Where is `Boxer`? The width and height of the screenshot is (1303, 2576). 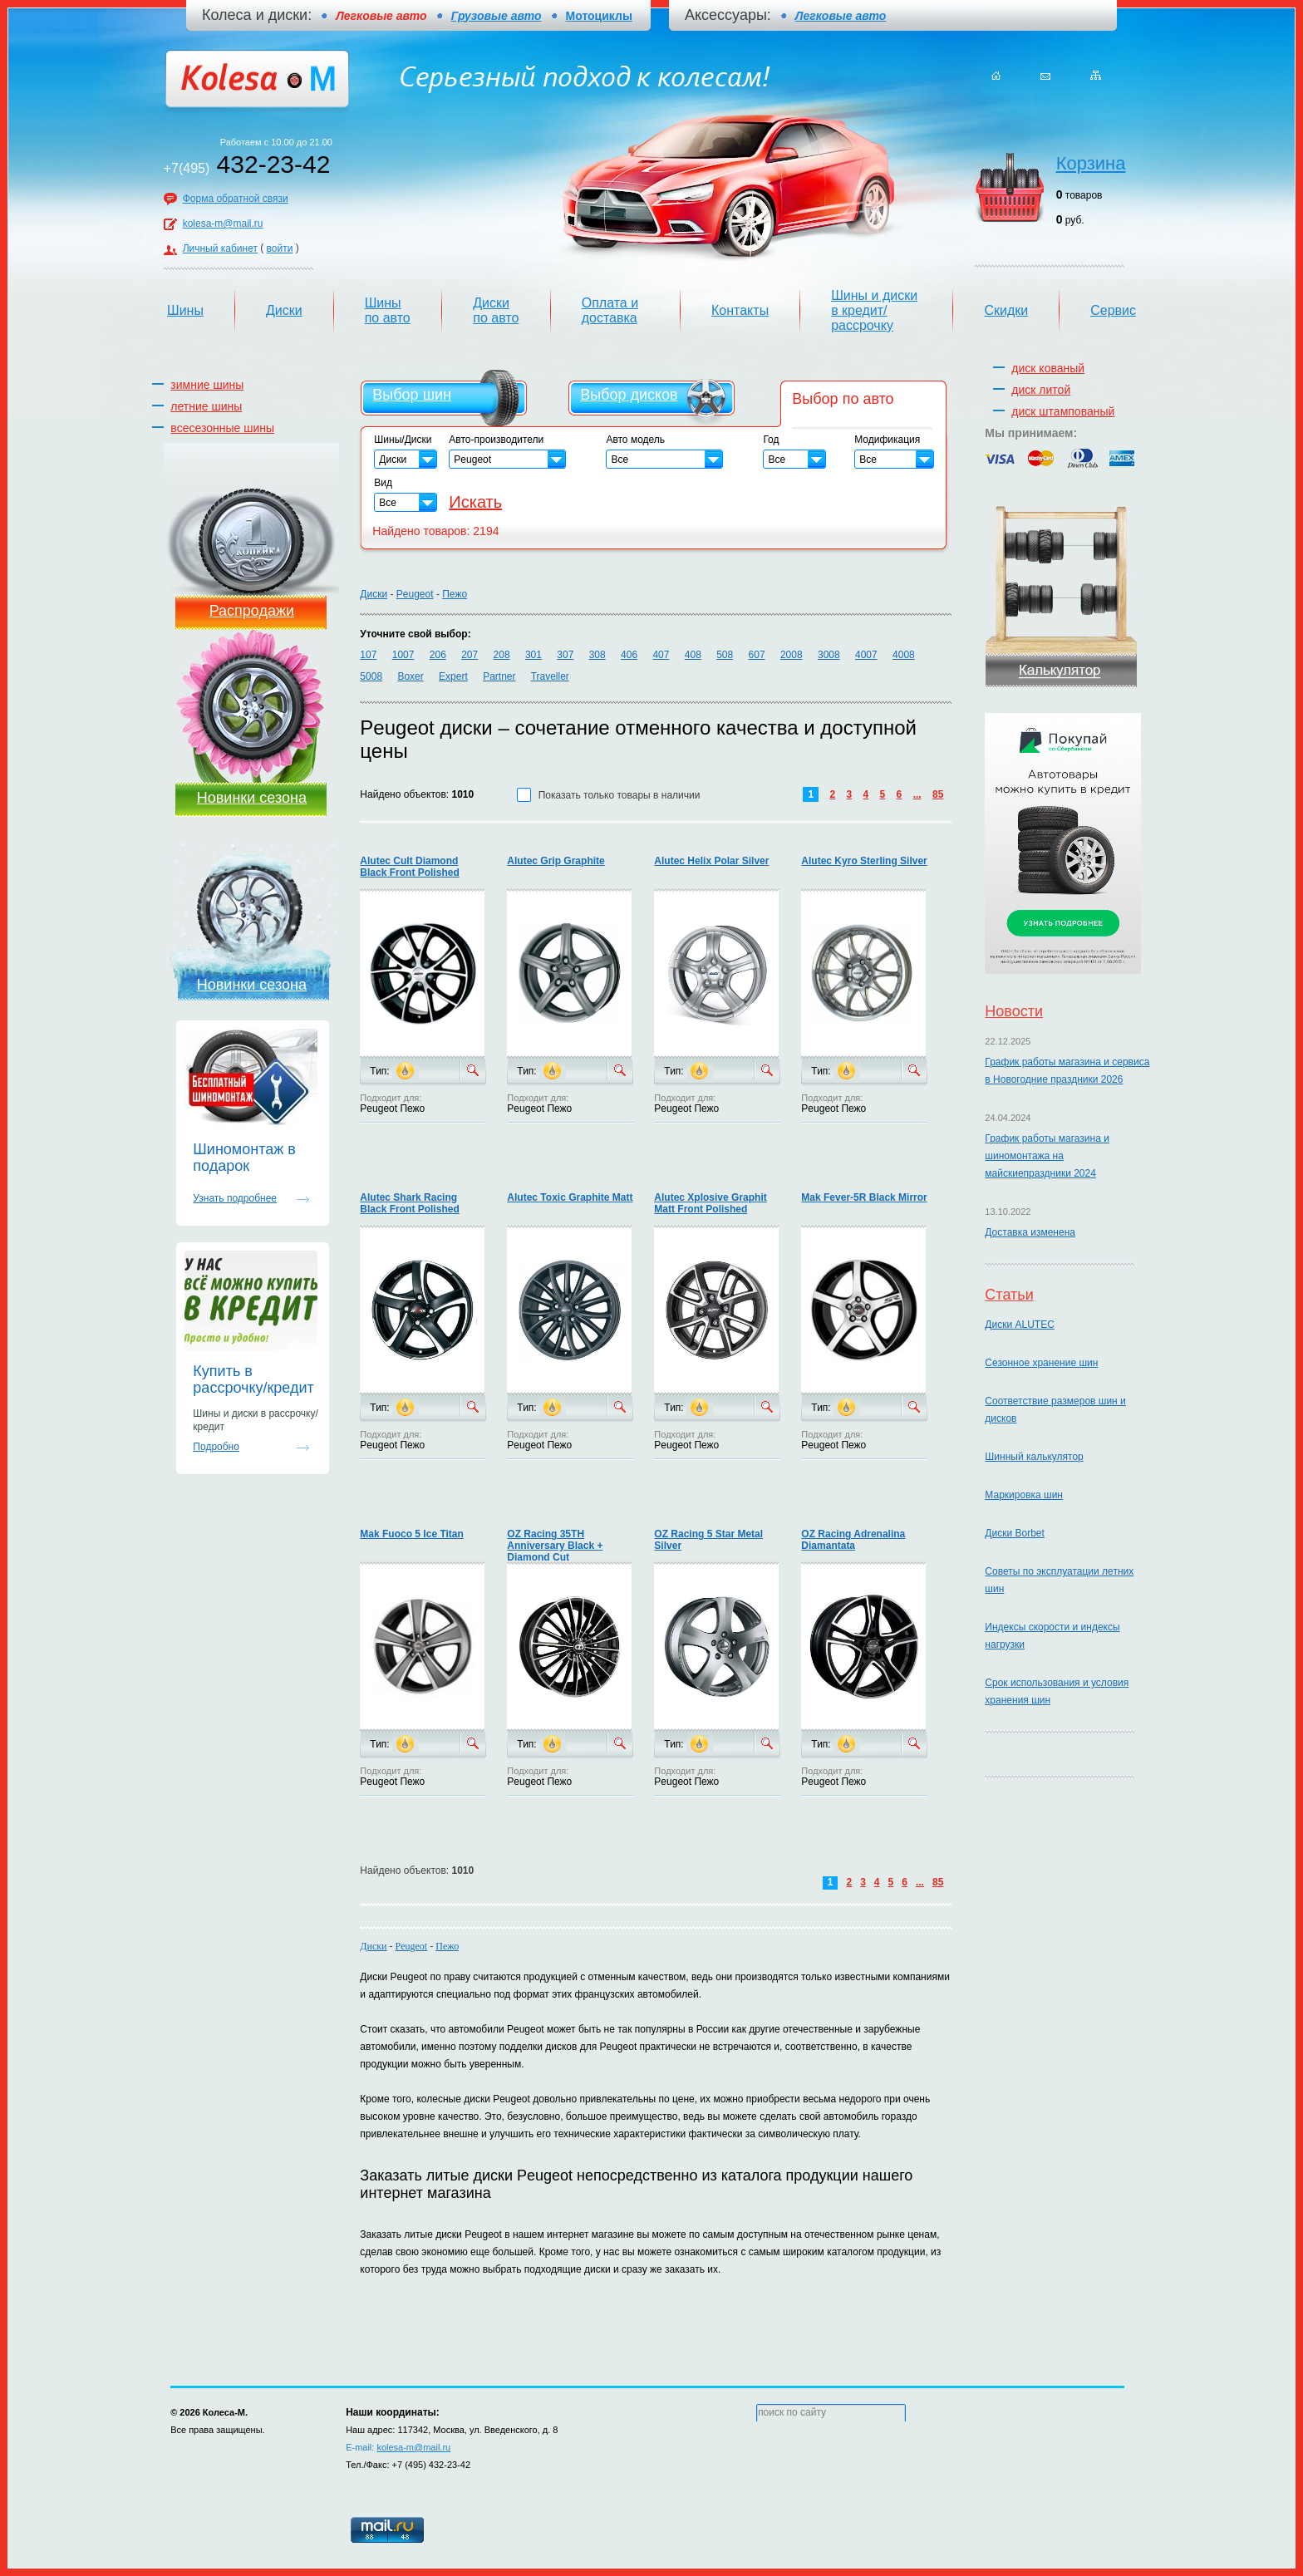 Boxer is located at coordinates (410, 676).